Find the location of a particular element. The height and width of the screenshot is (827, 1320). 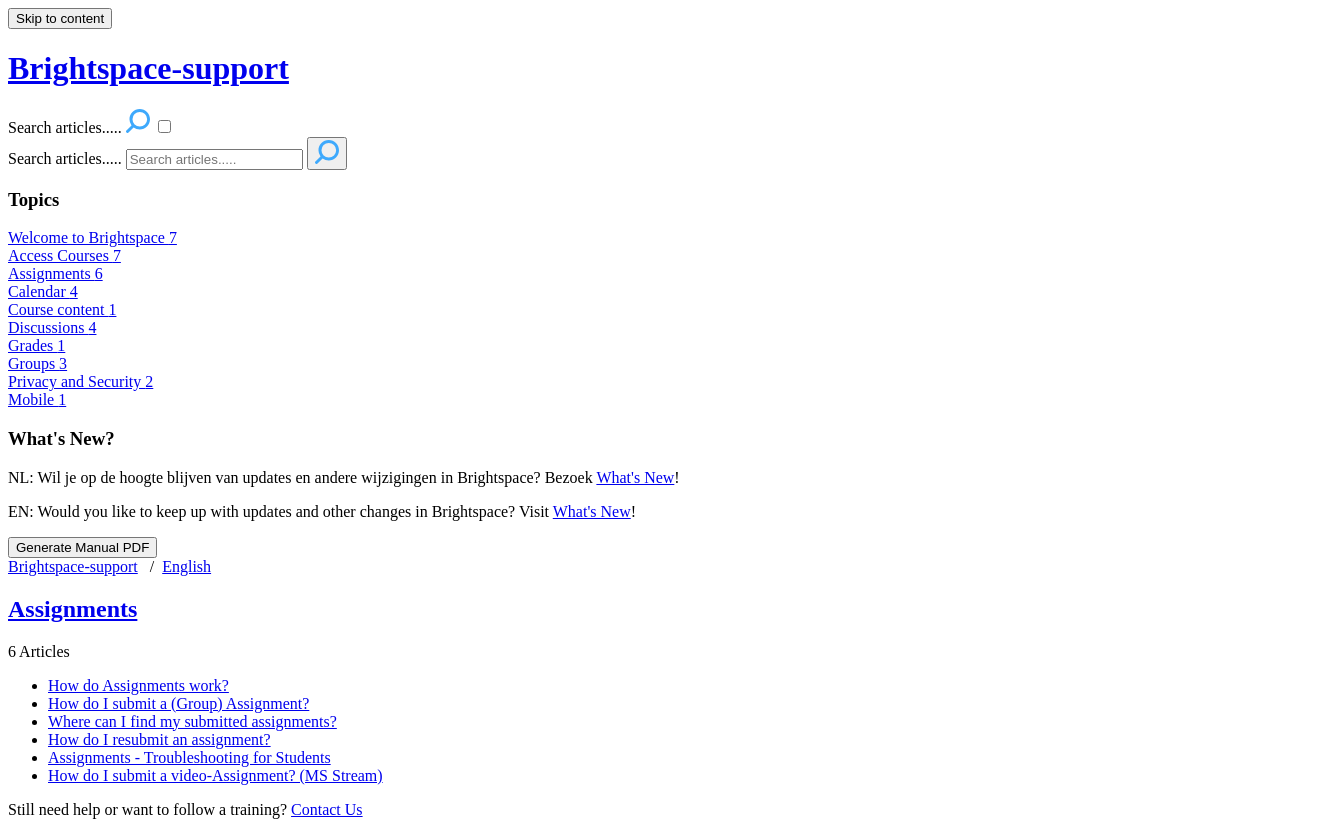

Access Courses is located at coordinates (64, 255).